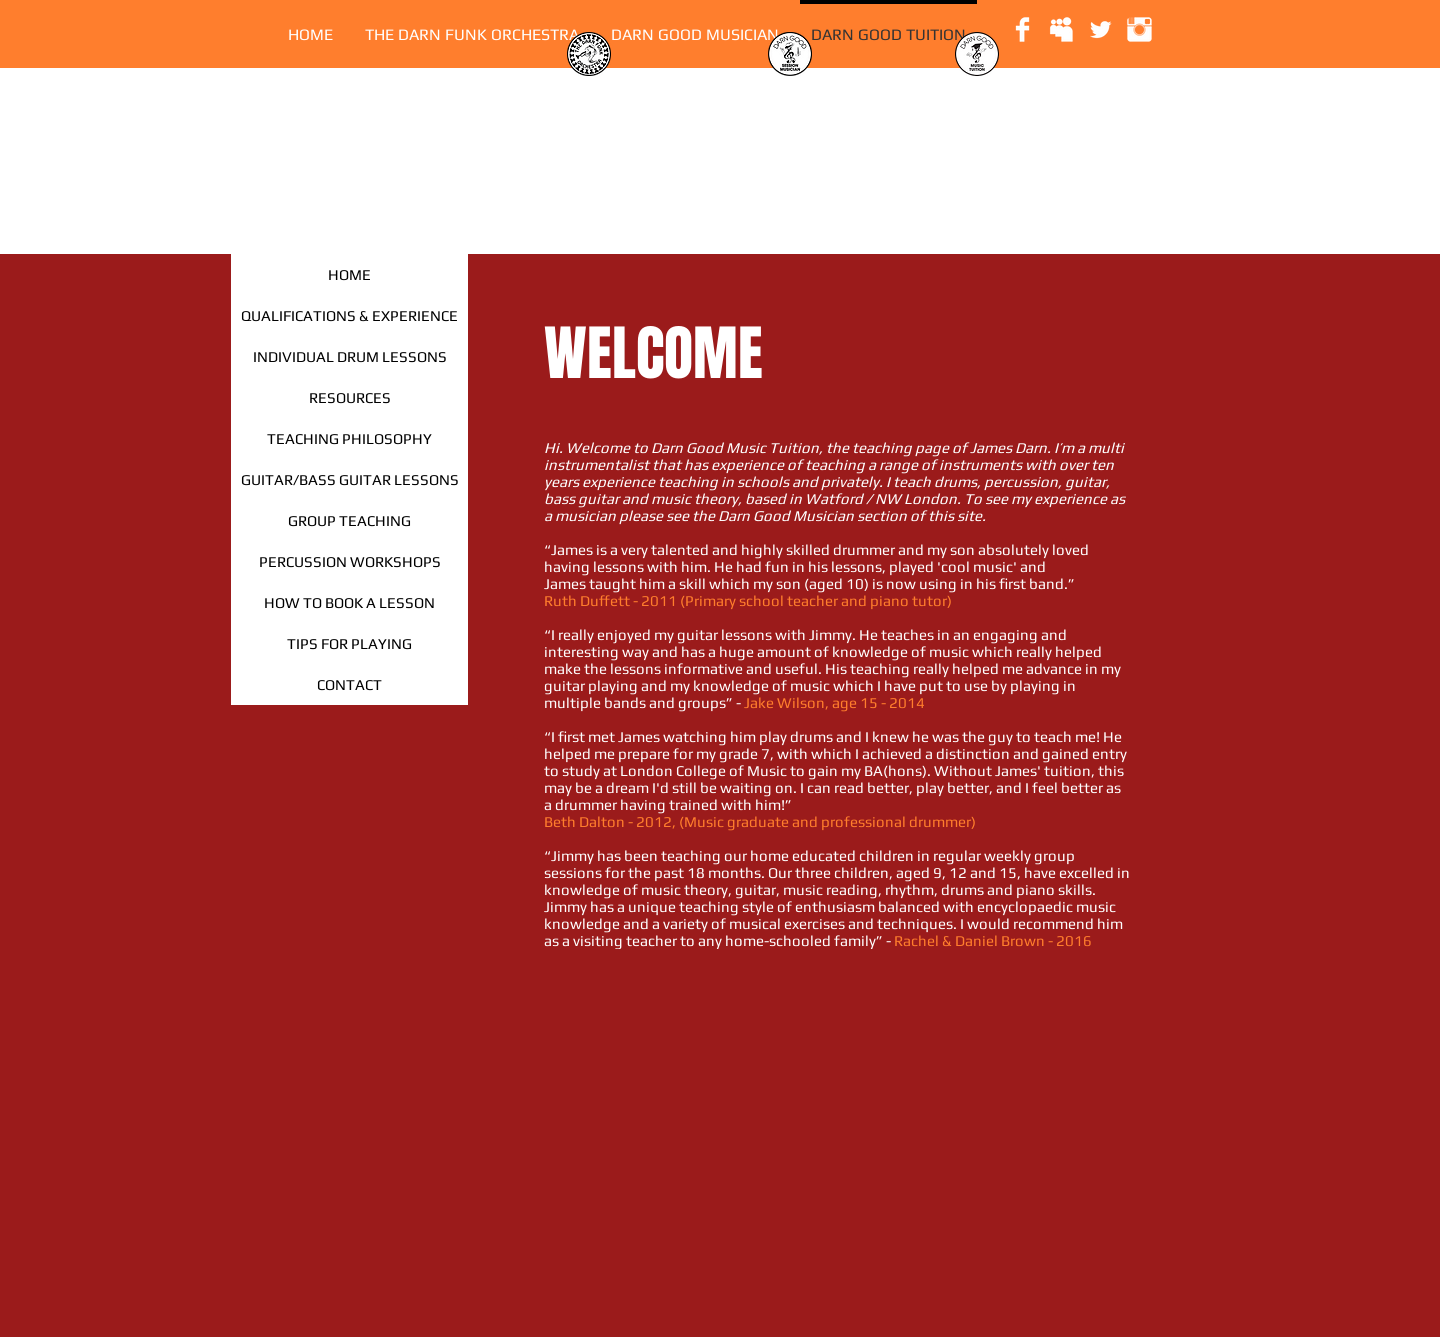 The width and height of the screenshot is (1440, 1337). I want to click on [Twitter Clean], so click(1100, 29).